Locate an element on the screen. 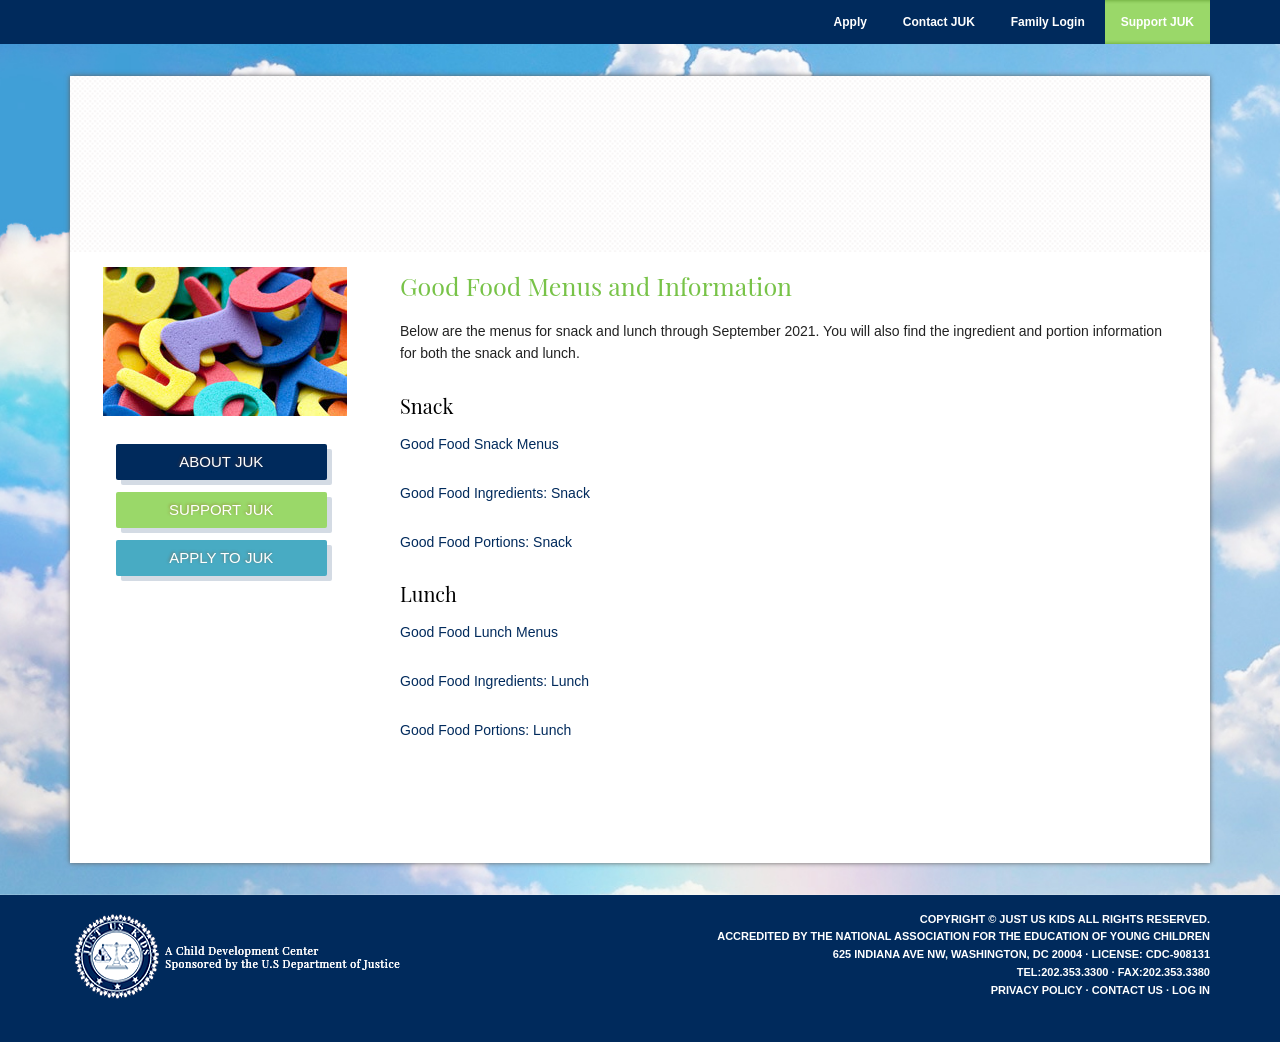 This screenshot has width=1280, height=1042. Privacy Policy is located at coordinates (1037, 990).